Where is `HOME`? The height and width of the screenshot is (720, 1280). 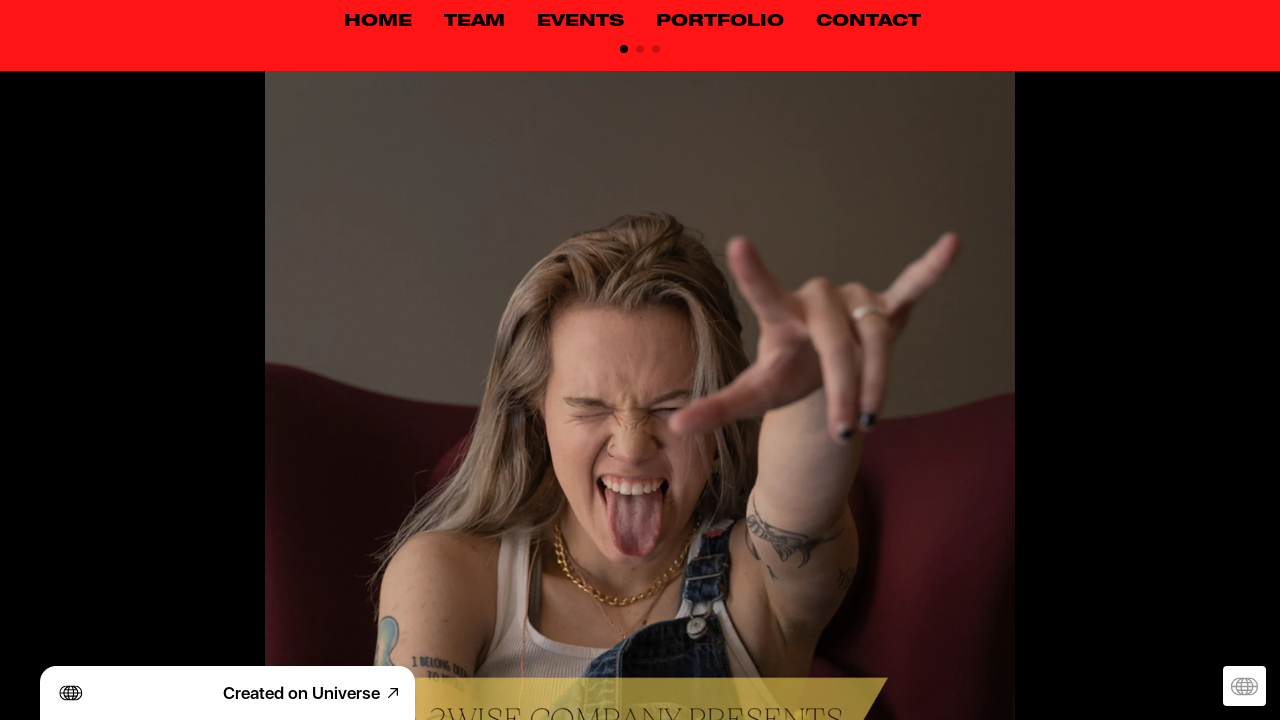 HOME is located at coordinates (378, 22).